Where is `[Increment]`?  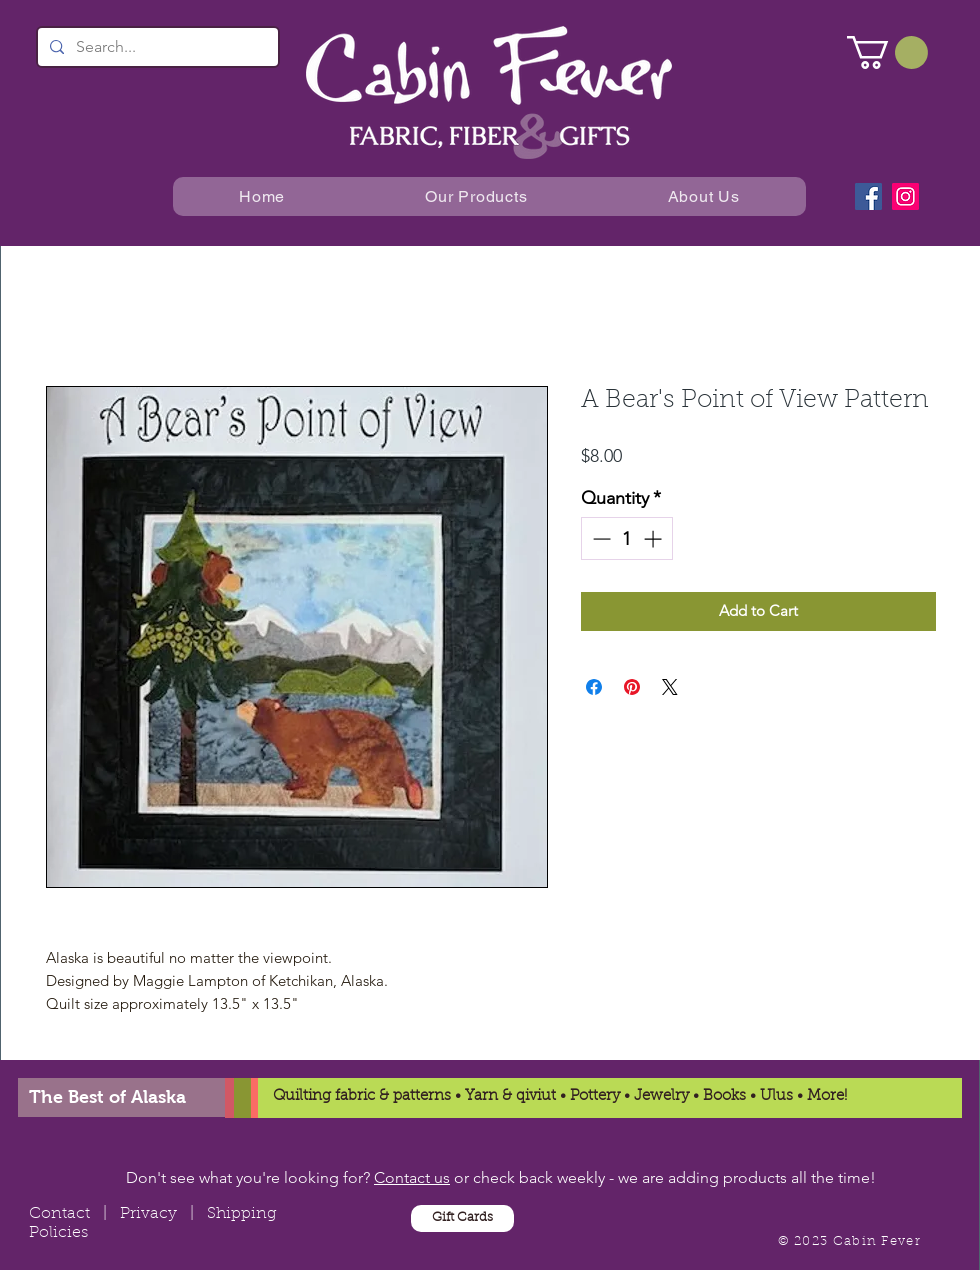
[Increment] is located at coordinates (654, 538).